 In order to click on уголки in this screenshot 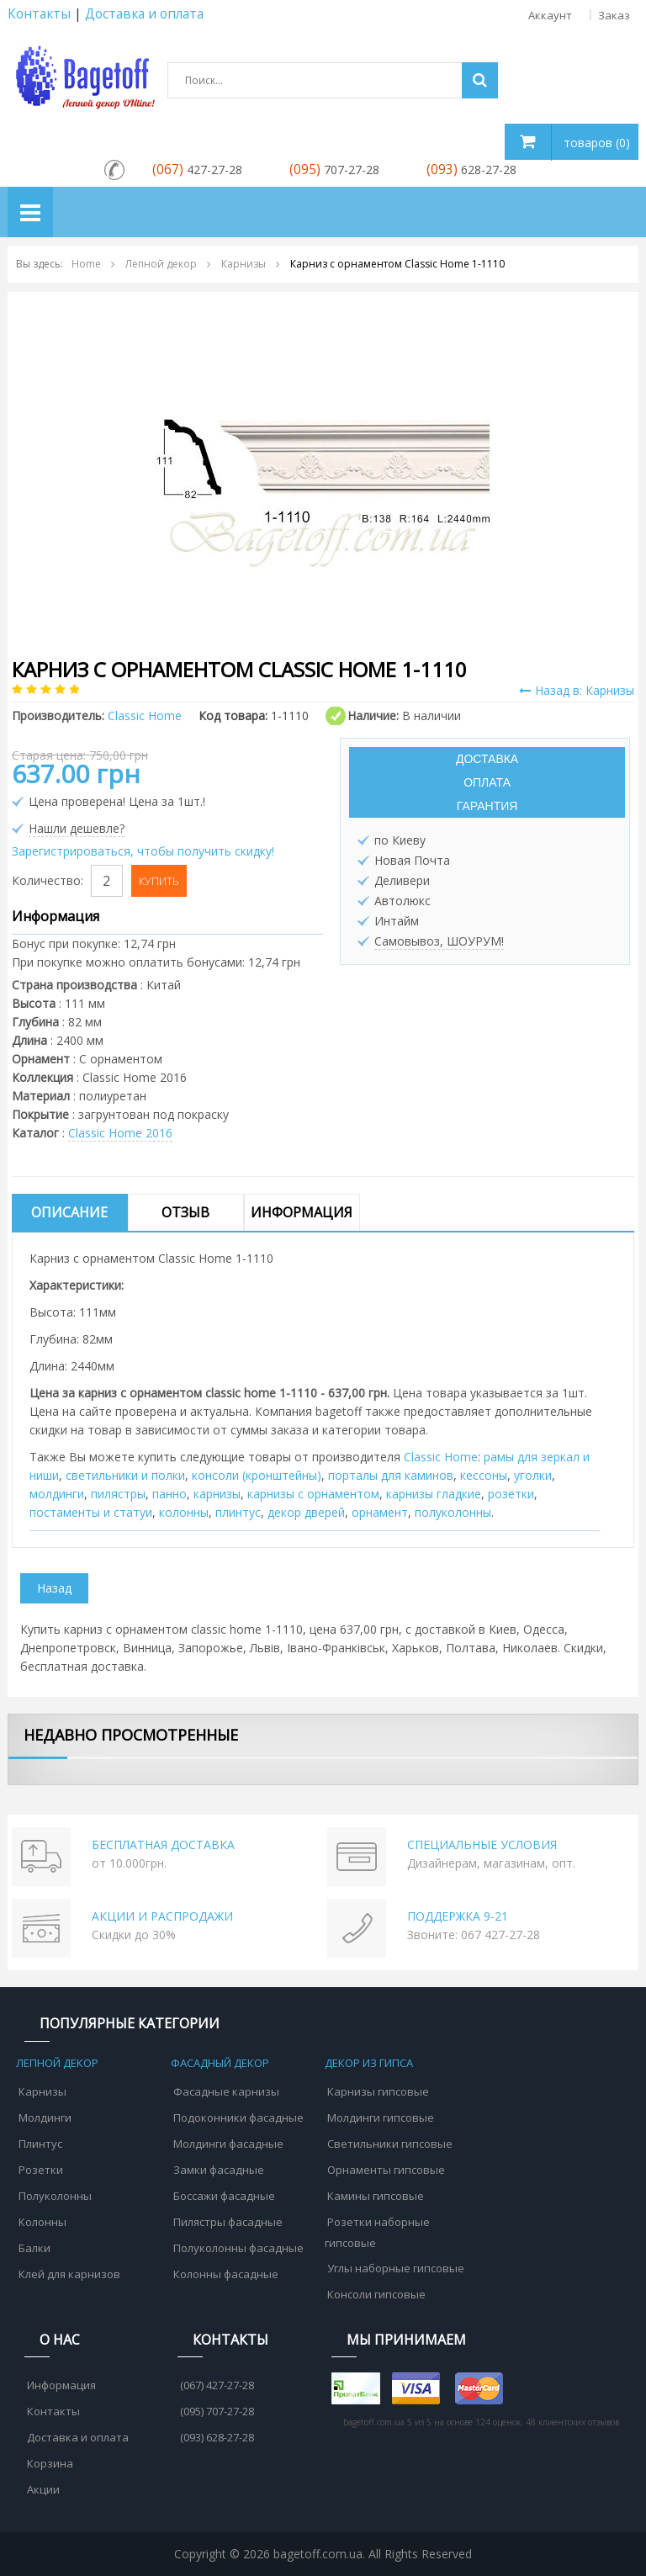, I will do `click(533, 1475)`.